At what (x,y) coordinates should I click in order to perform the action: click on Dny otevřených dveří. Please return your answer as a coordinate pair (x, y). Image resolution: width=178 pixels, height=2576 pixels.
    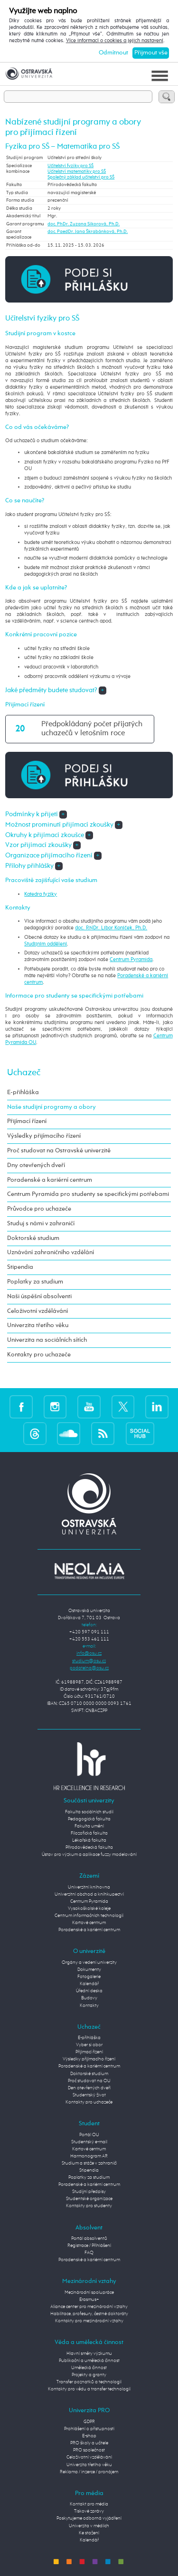
    Looking at the image, I should click on (36, 1165).